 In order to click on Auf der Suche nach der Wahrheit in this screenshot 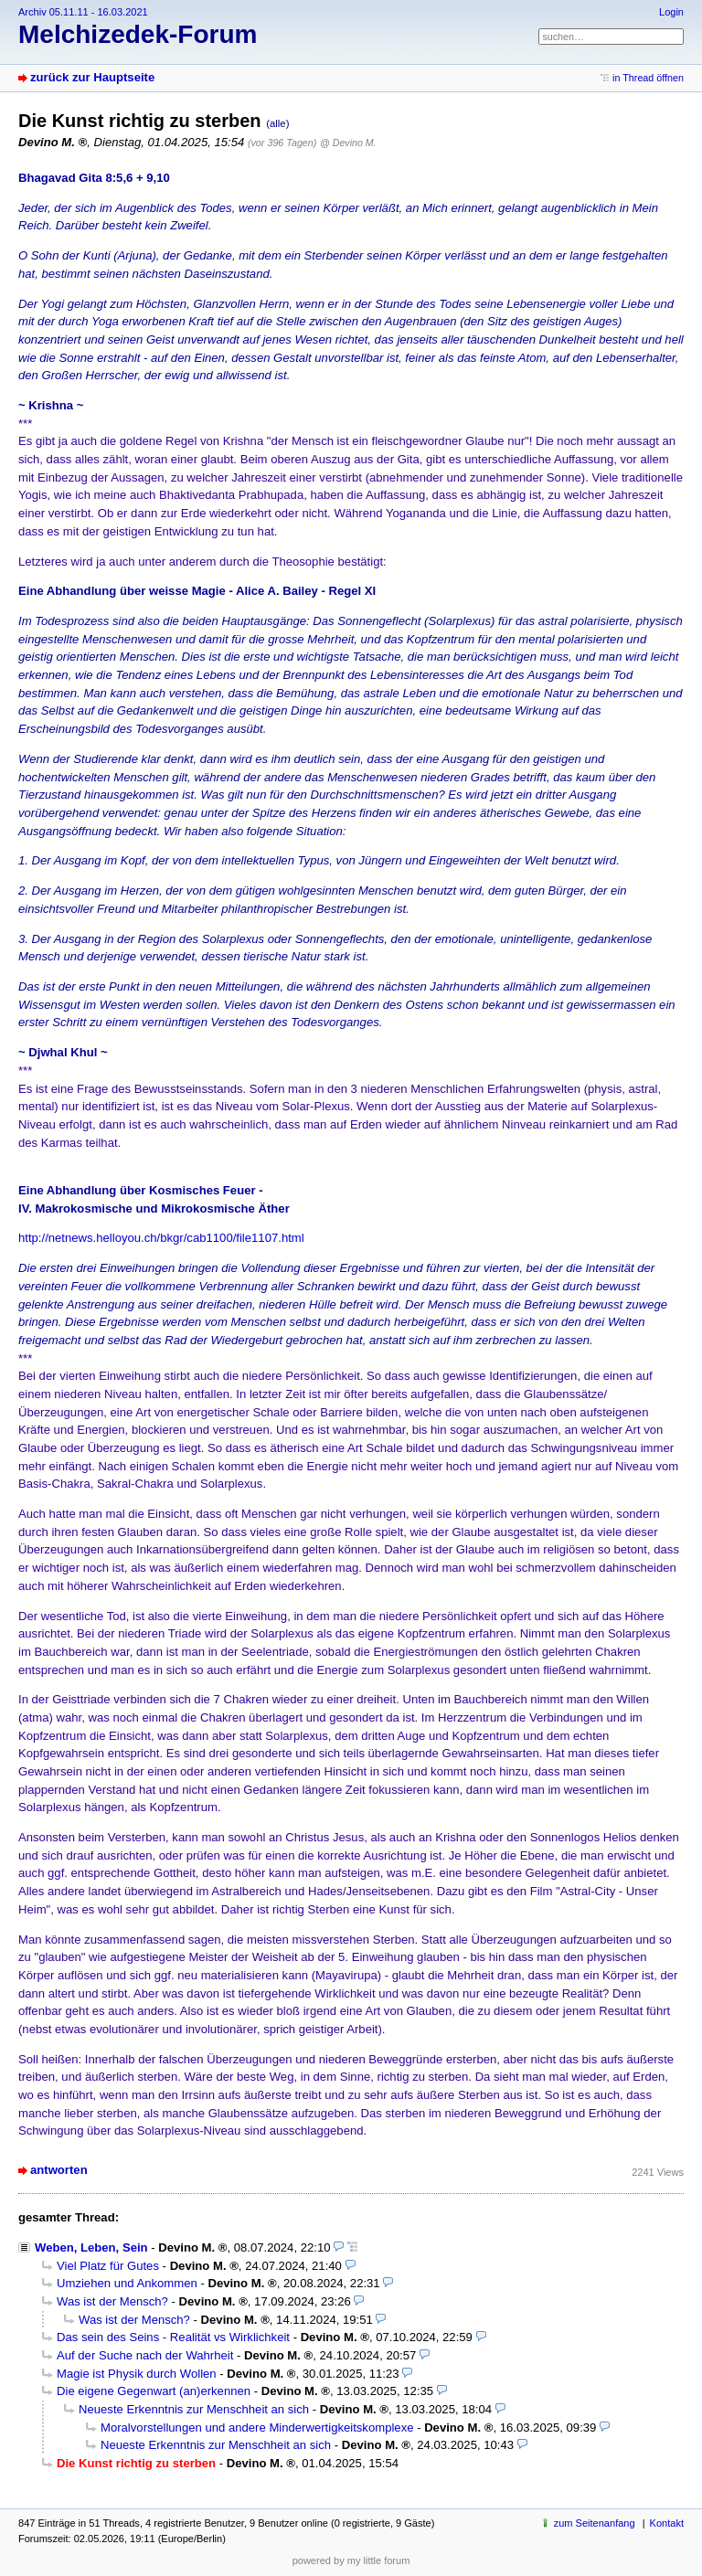, I will do `click(145, 2355)`.